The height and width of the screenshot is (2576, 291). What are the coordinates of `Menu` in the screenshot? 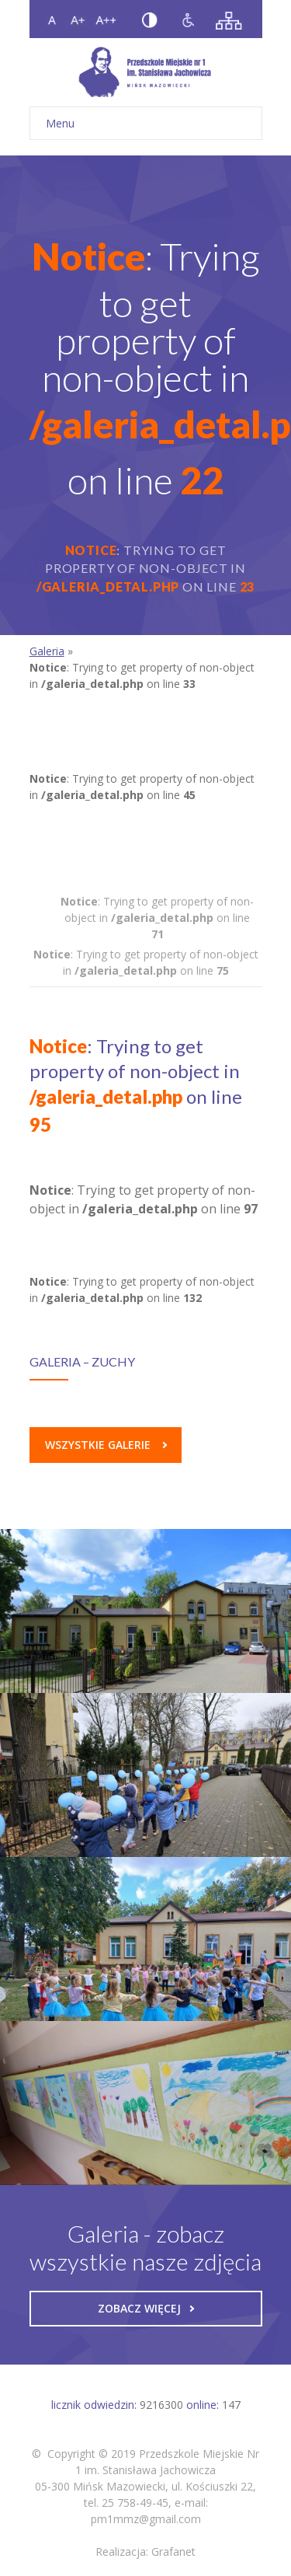 It's located at (146, 123).